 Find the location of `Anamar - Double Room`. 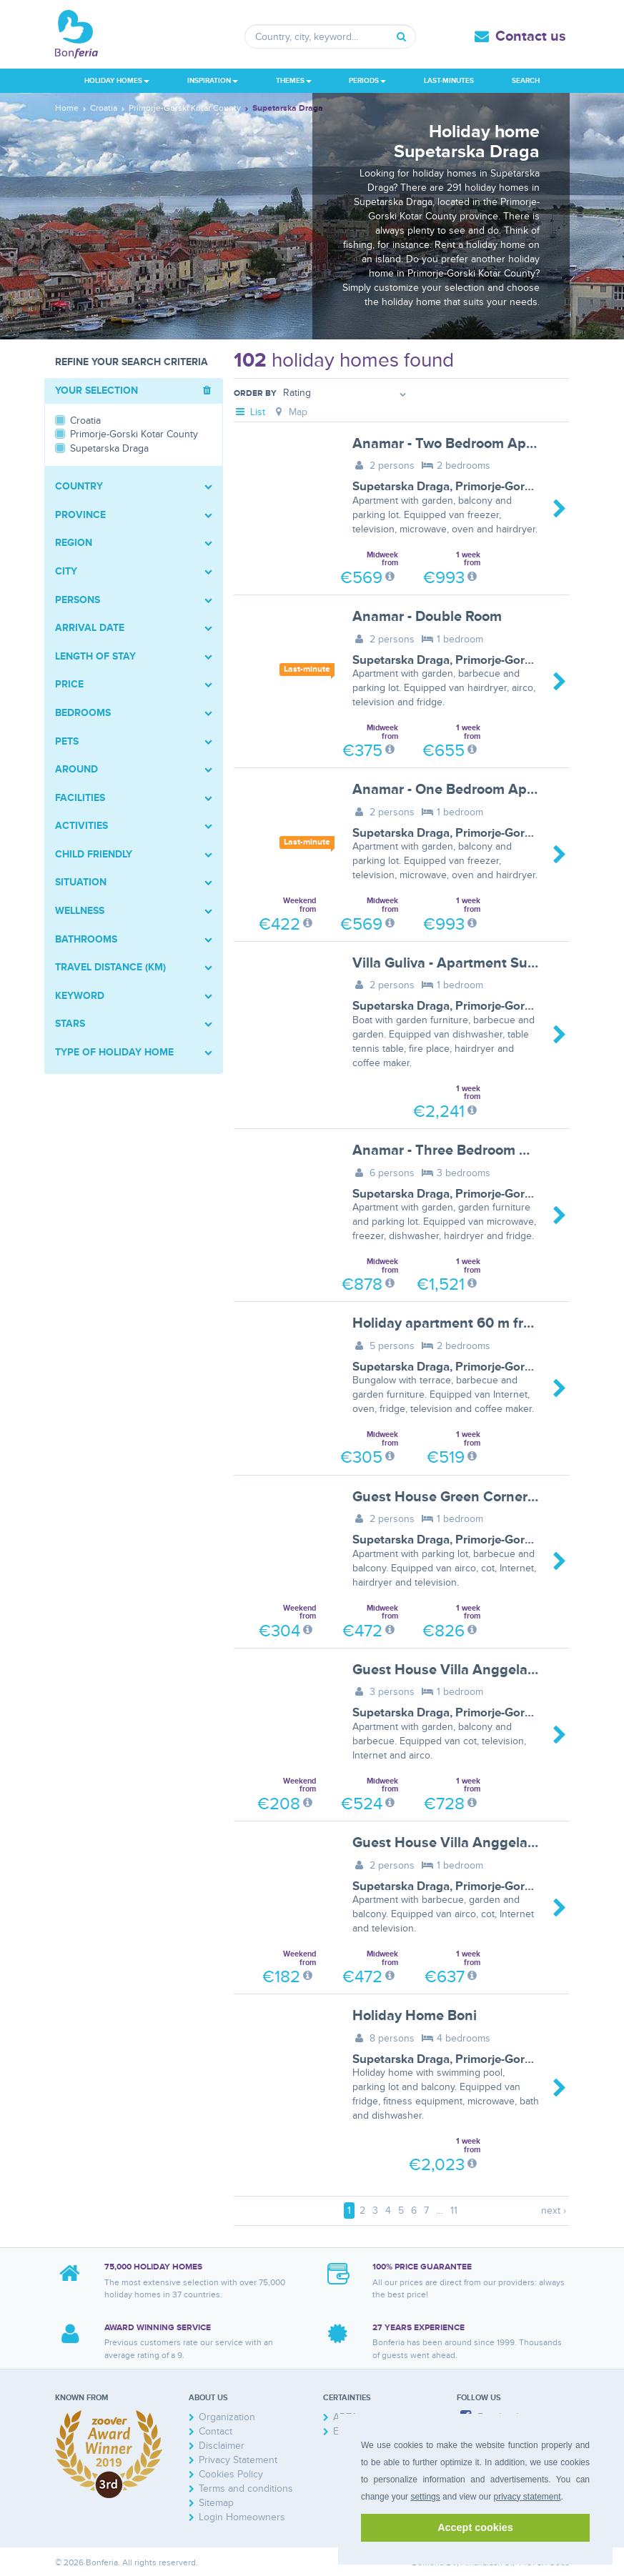

Anamar - Double Room is located at coordinates (427, 616).